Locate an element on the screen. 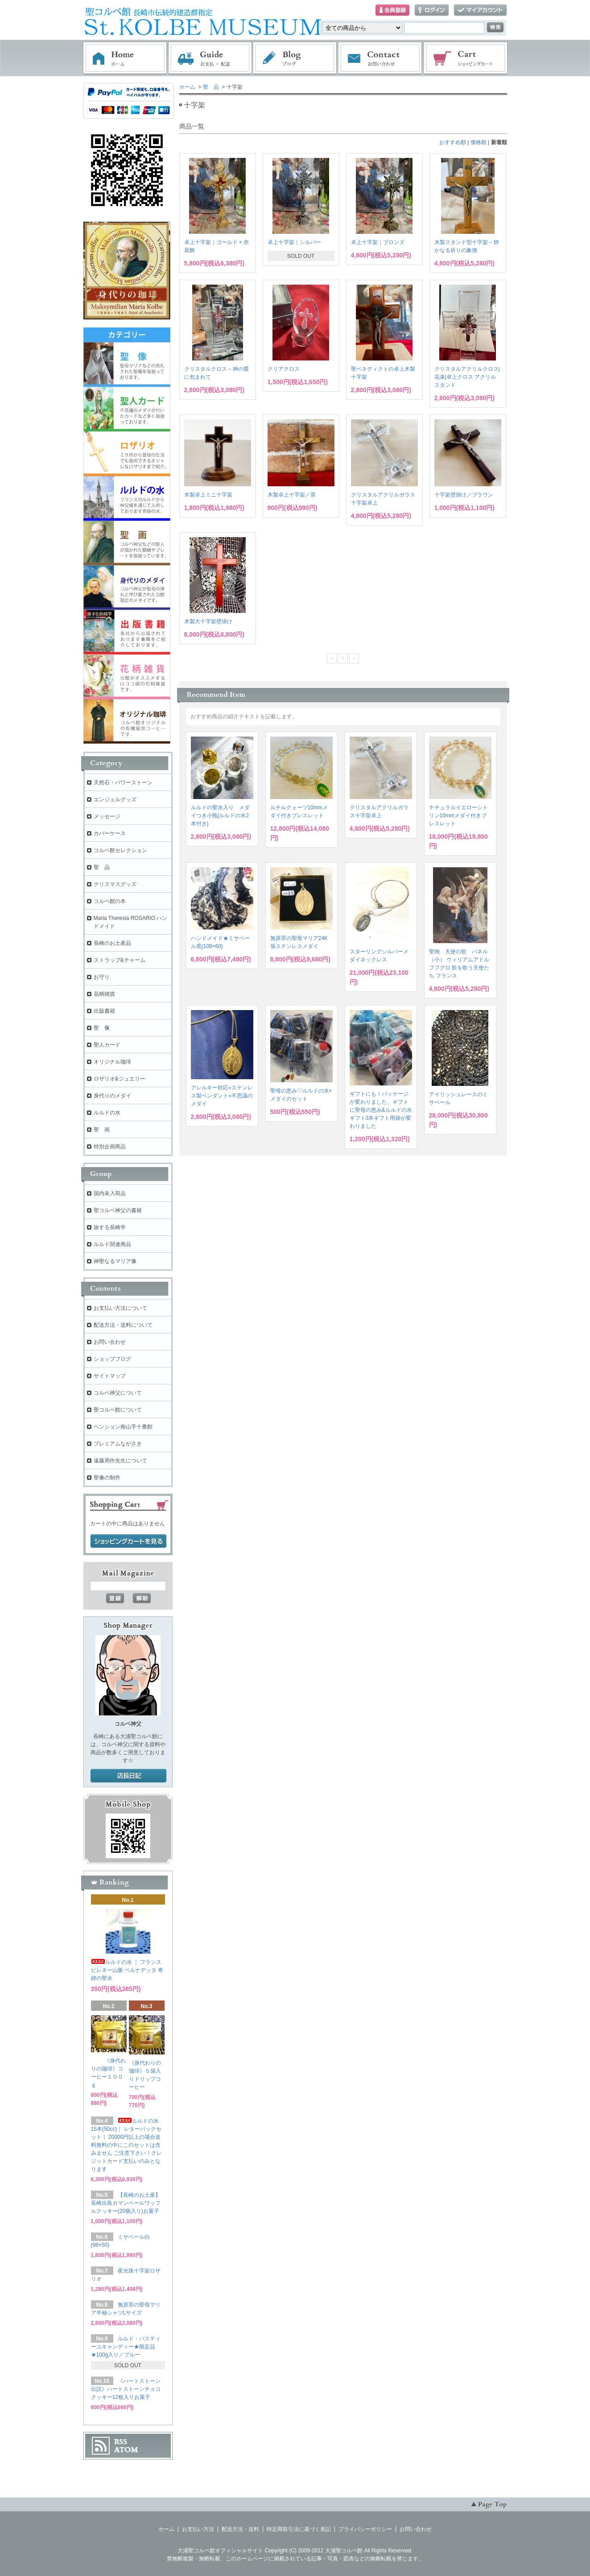 The image size is (590, 2576). おすすめ順 is located at coordinates (452, 142).